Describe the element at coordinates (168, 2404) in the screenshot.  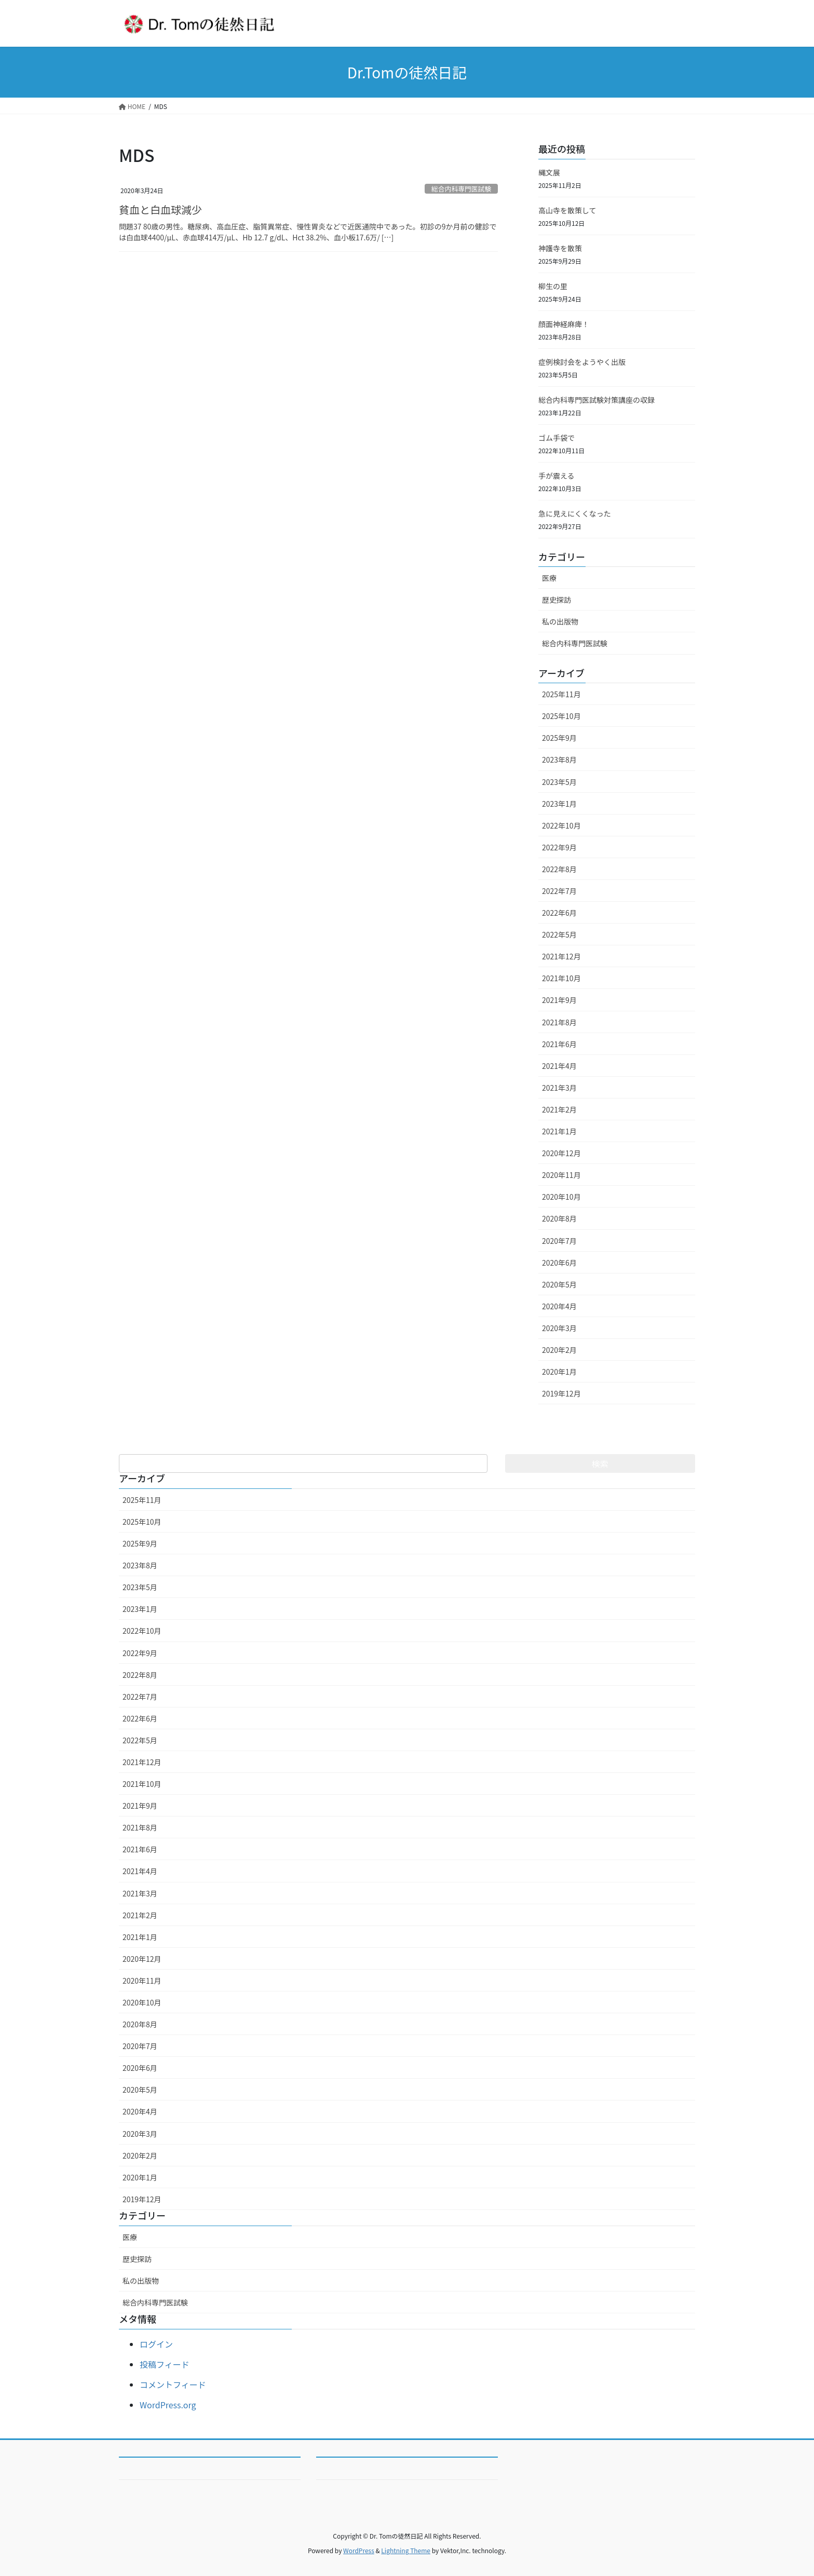
I see `WordPress.org` at that location.